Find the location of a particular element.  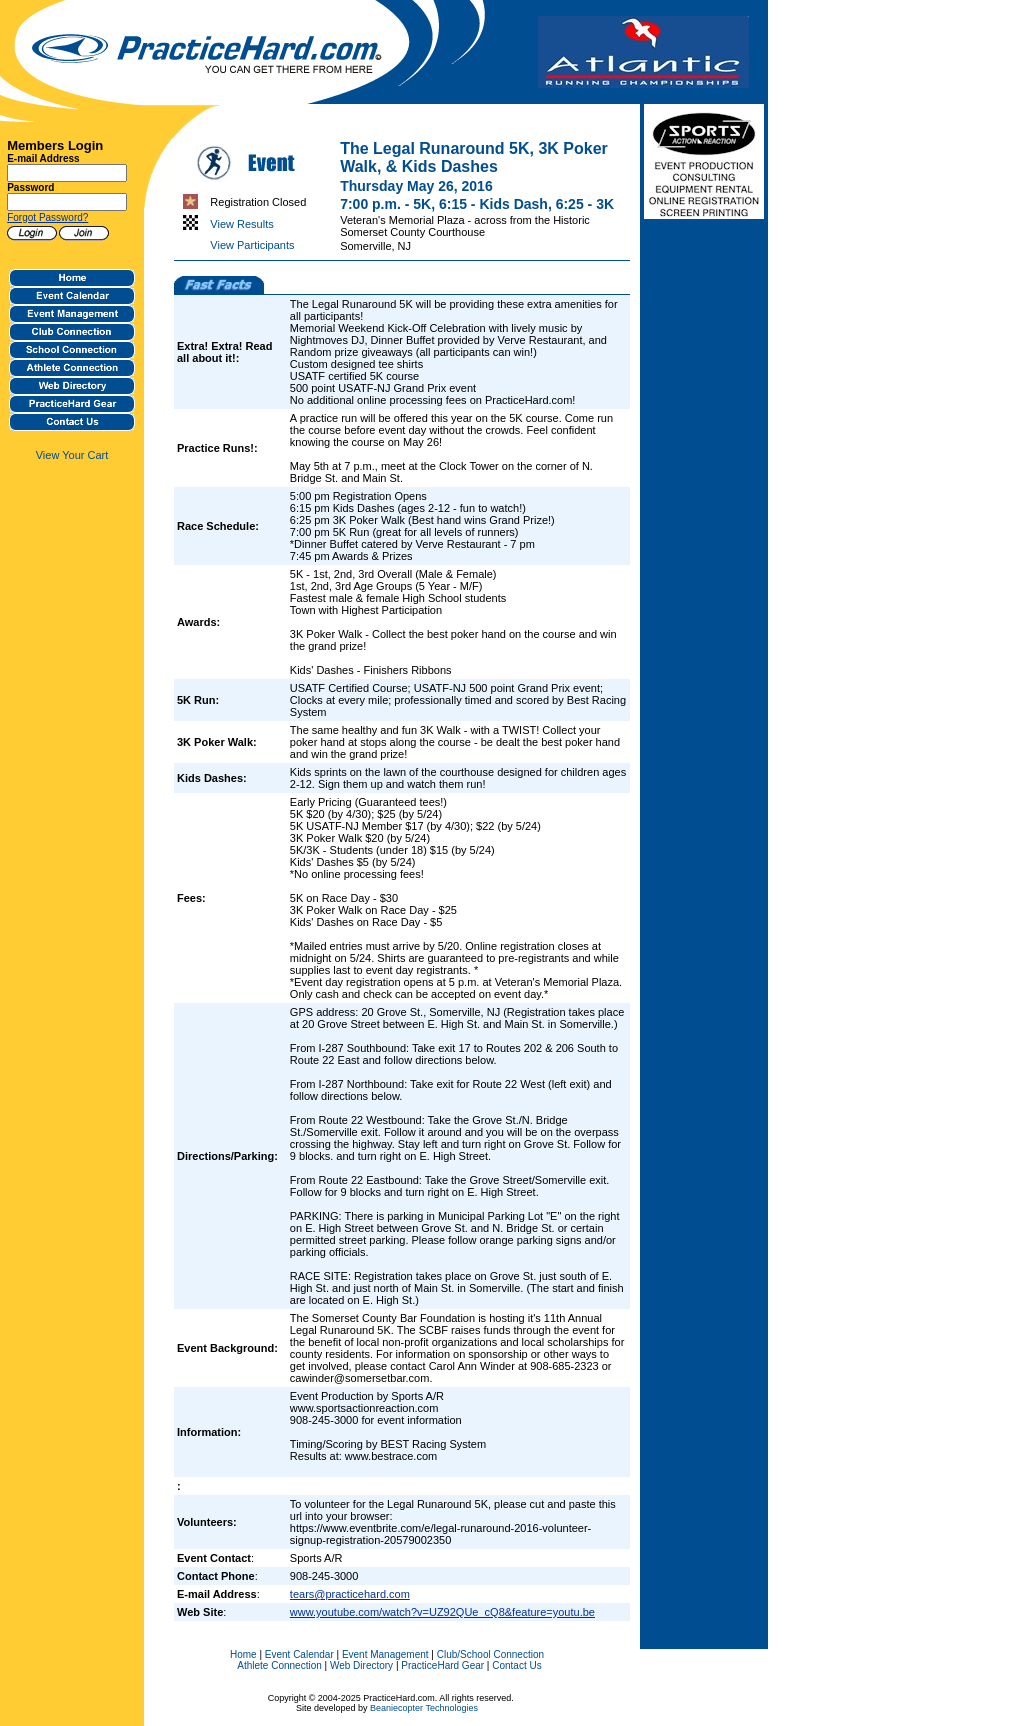

Home is located at coordinates (243, 1654).